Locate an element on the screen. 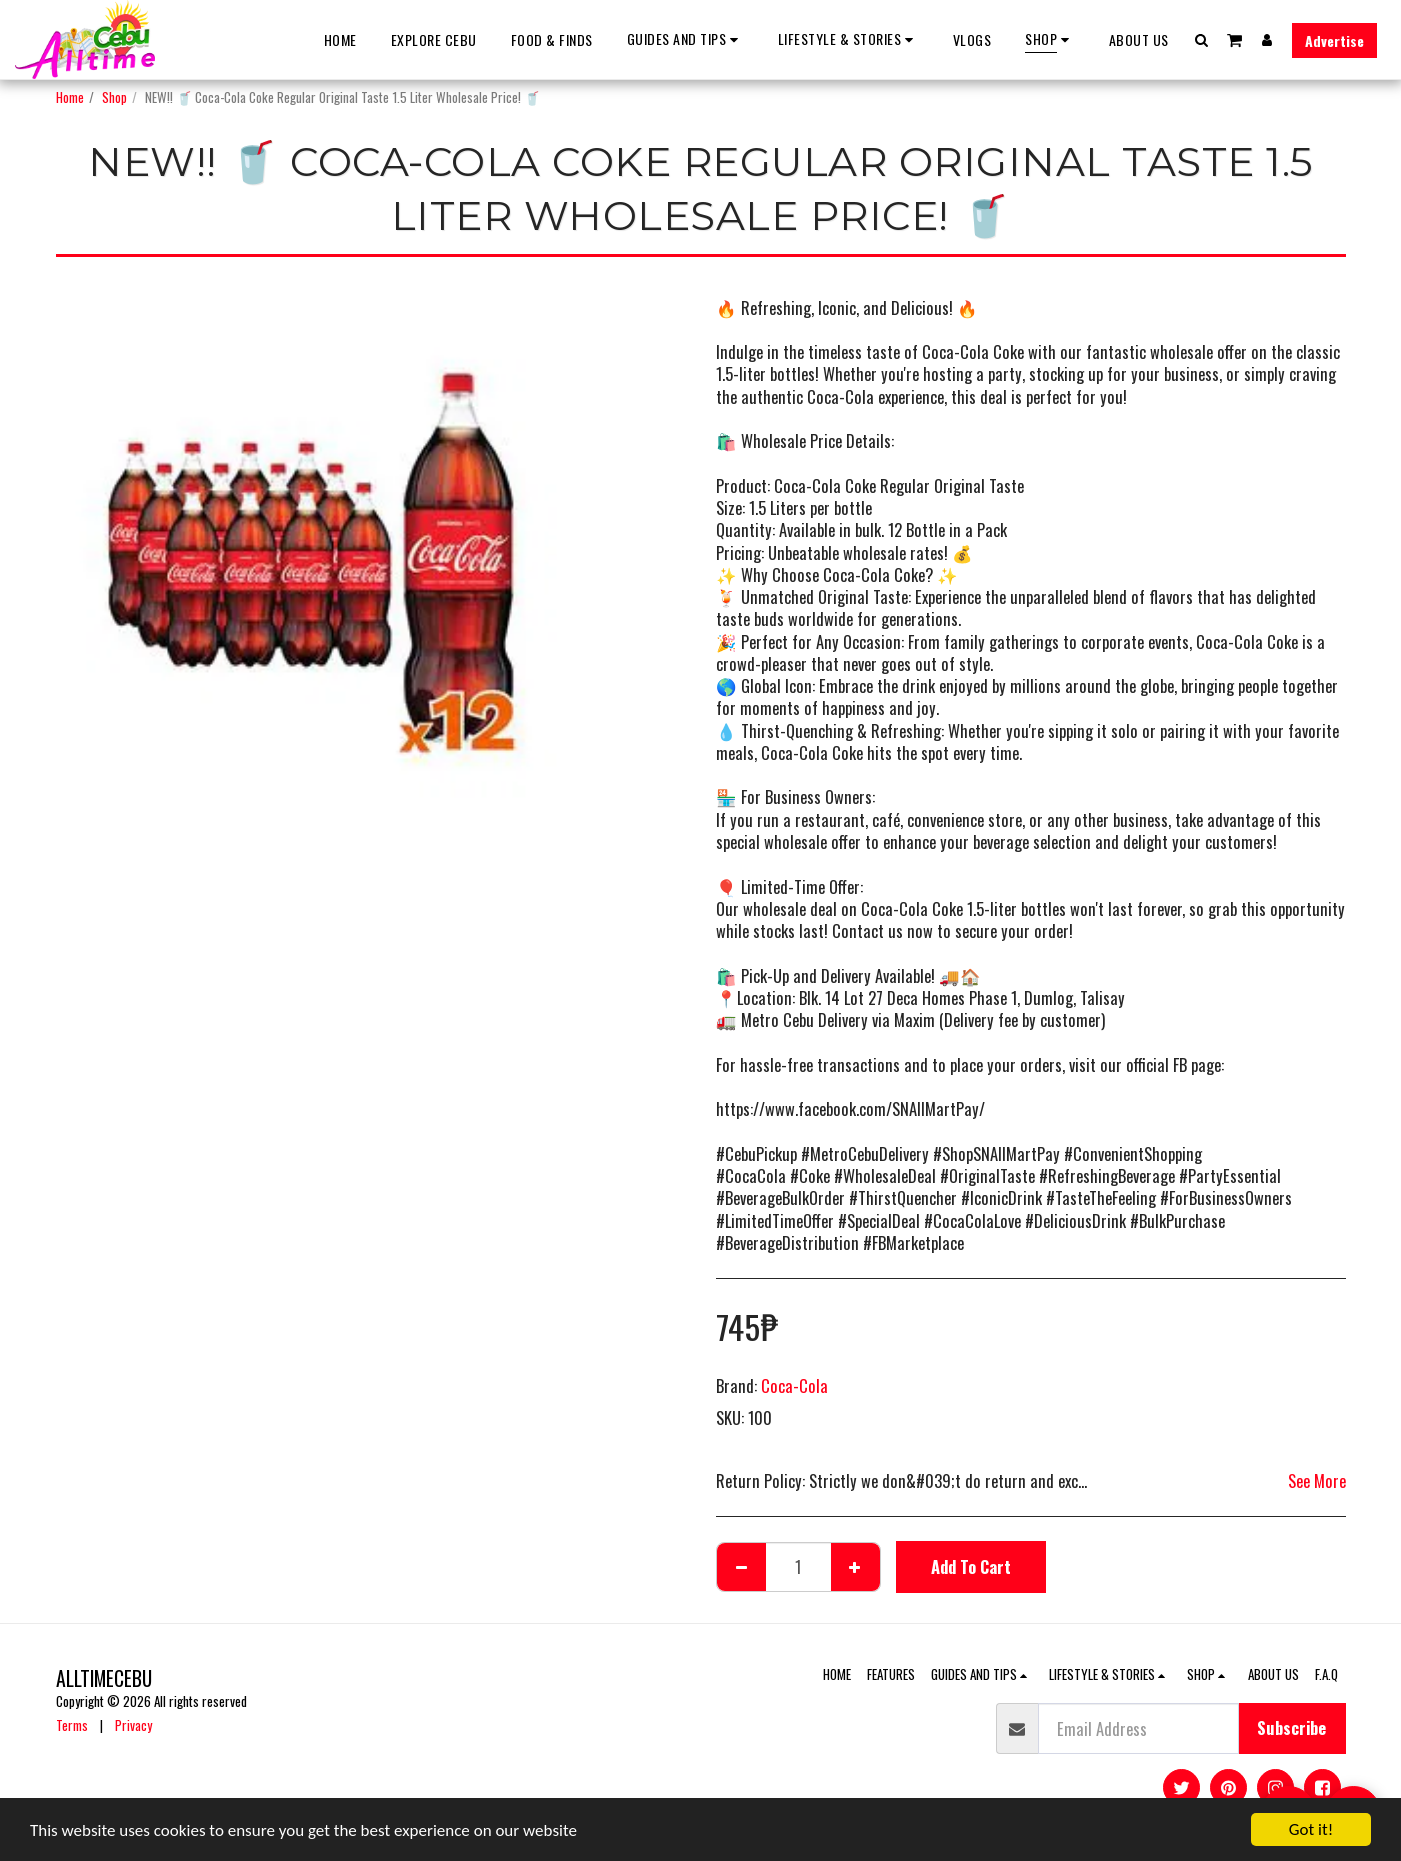 This screenshot has width=1401, height=1861. Add To Cart is located at coordinates (971, 1566).